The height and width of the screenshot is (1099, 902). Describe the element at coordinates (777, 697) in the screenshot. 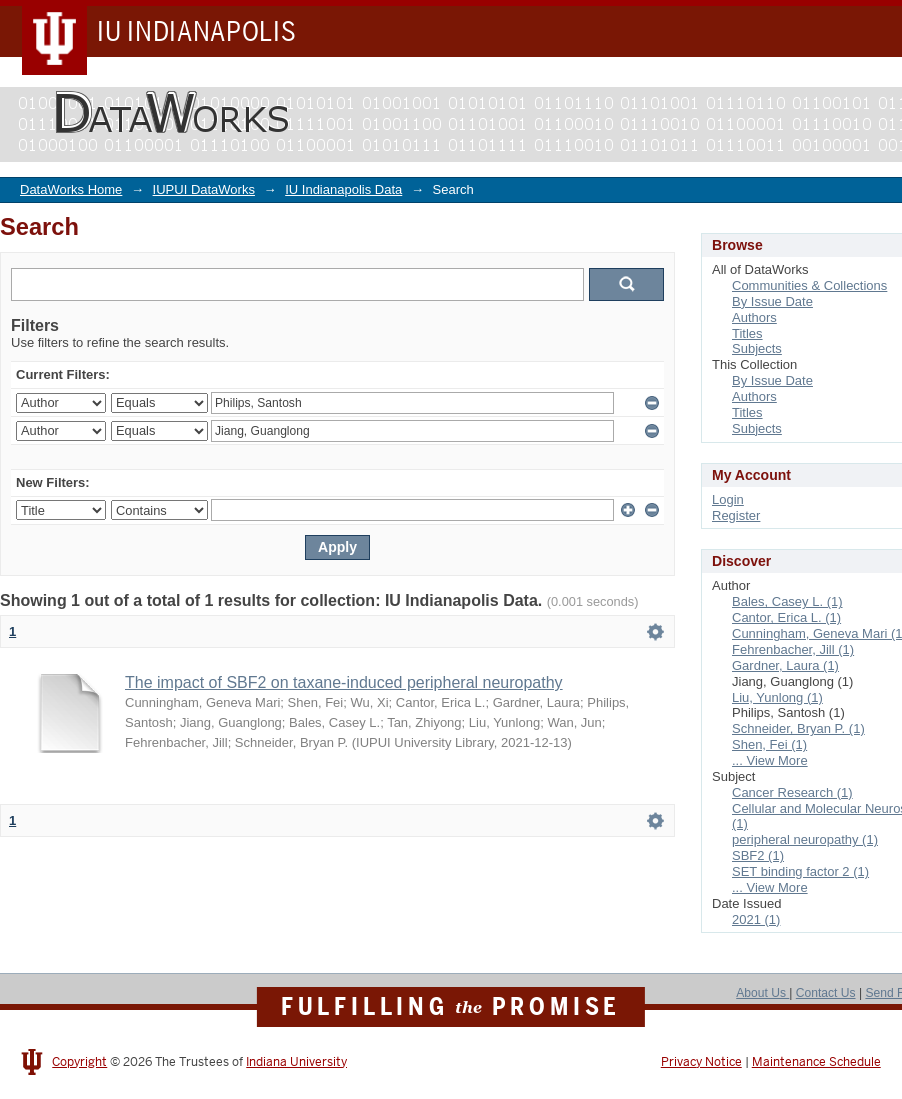

I see `Liu, Yunlong (1)` at that location.